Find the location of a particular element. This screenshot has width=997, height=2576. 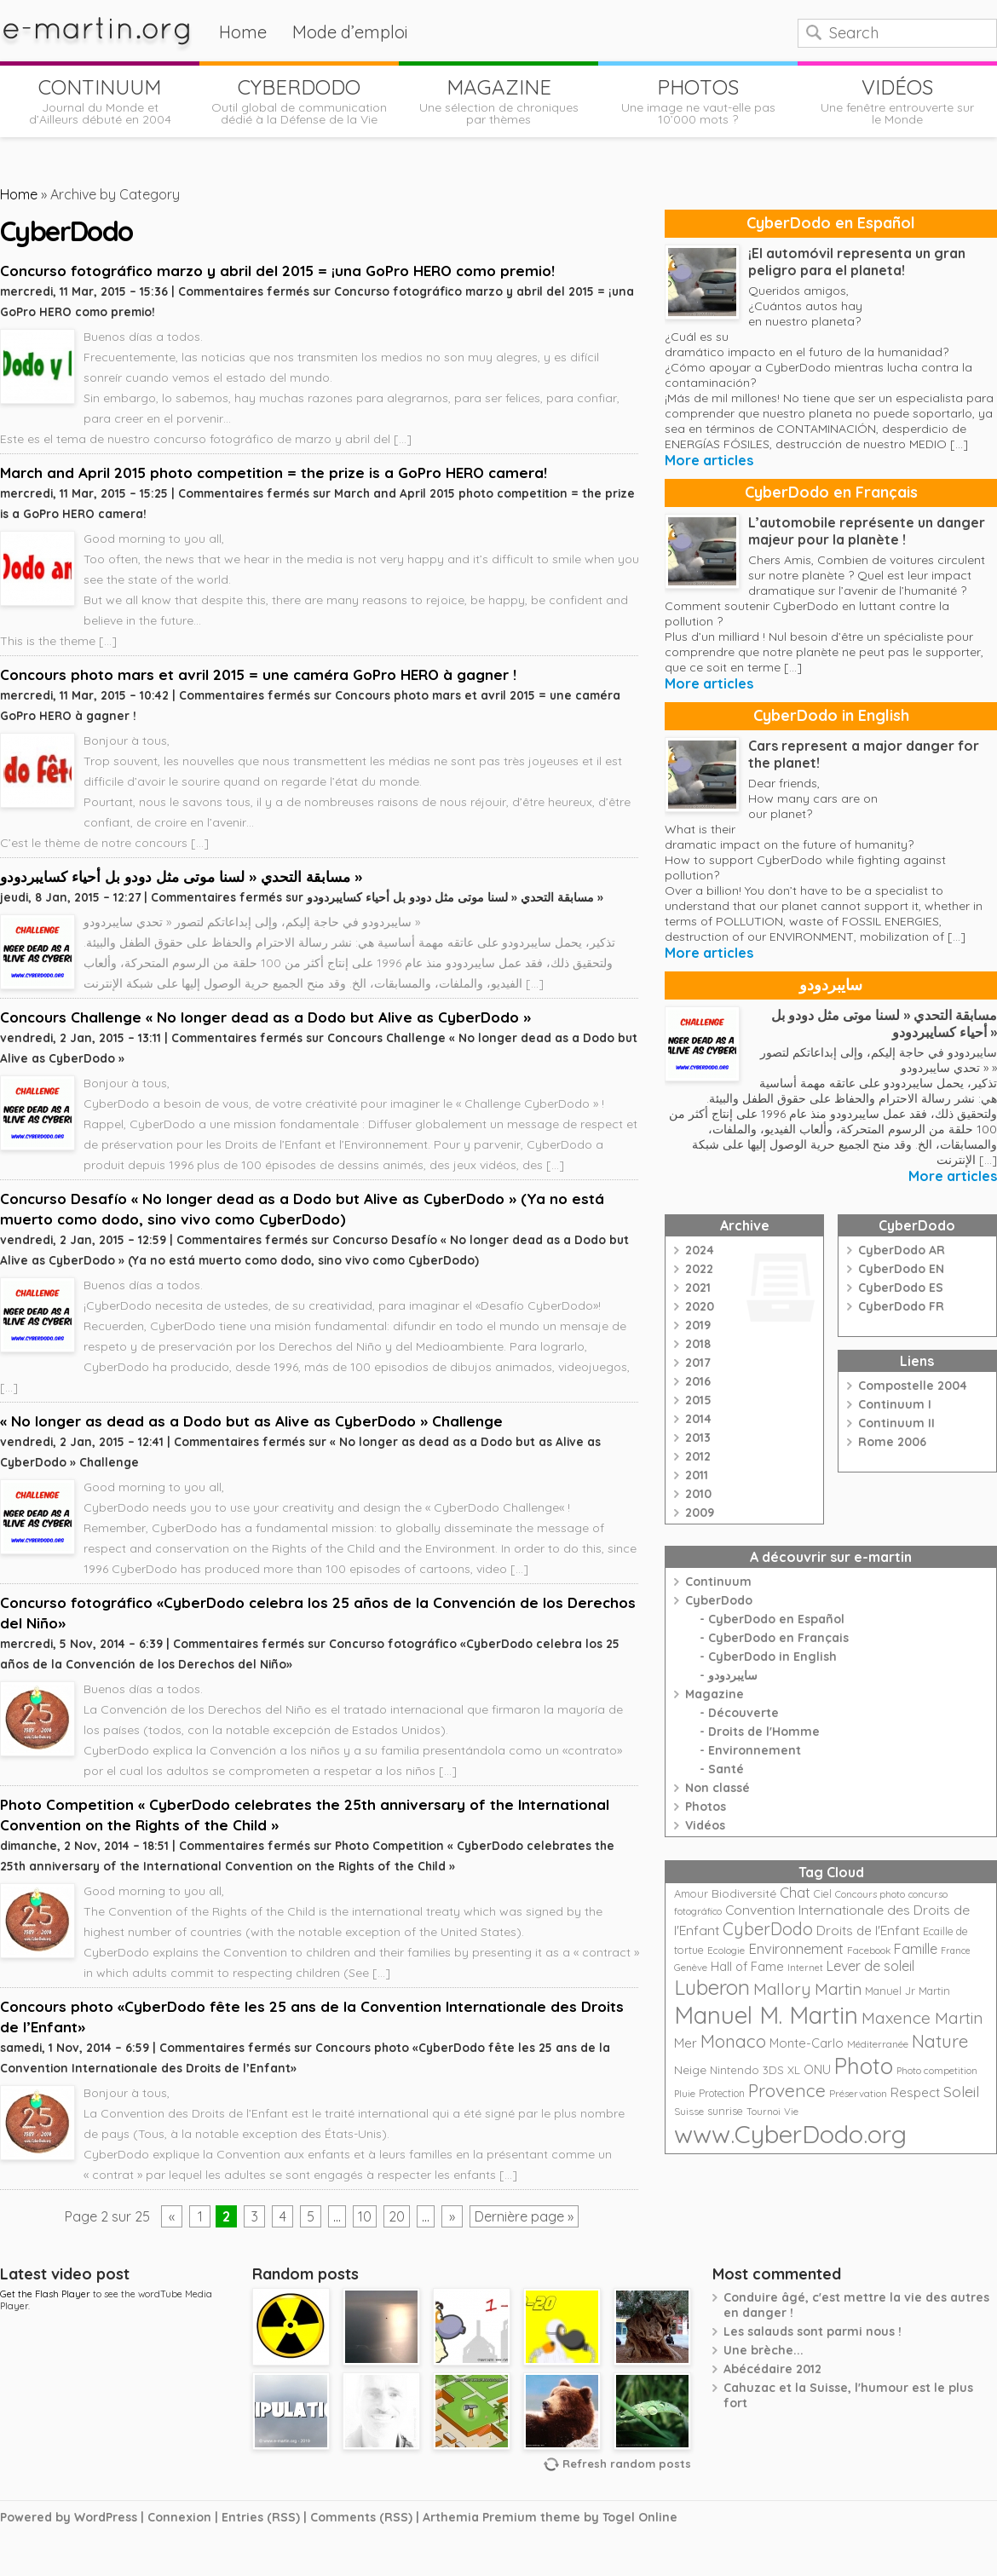

2018 is located at coordinates (698, 1343).